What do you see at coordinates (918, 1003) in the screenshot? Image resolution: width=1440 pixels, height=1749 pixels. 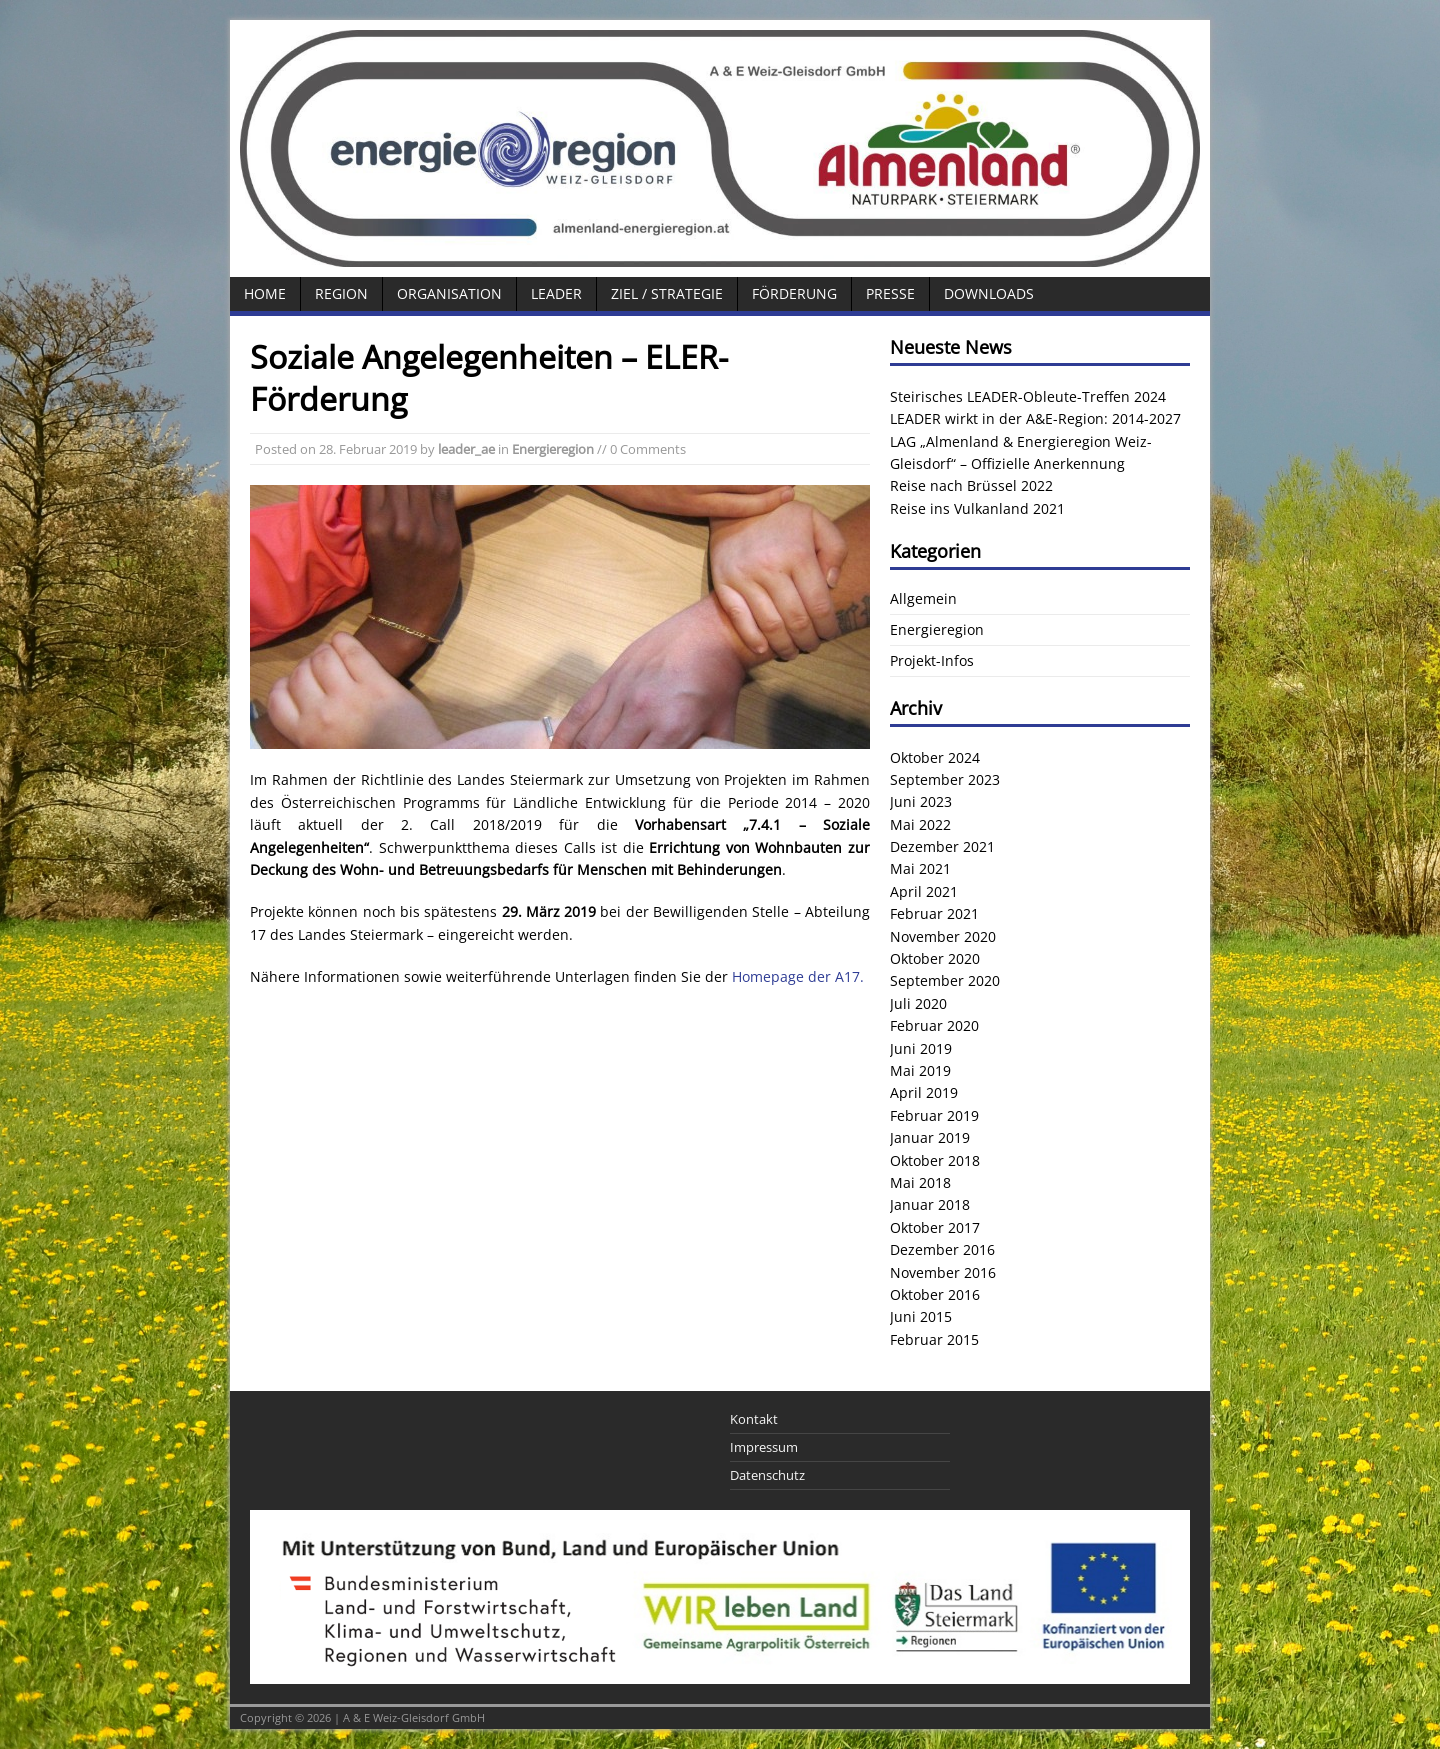 I see `Juli 2020` at bounding box center [918, 1003].